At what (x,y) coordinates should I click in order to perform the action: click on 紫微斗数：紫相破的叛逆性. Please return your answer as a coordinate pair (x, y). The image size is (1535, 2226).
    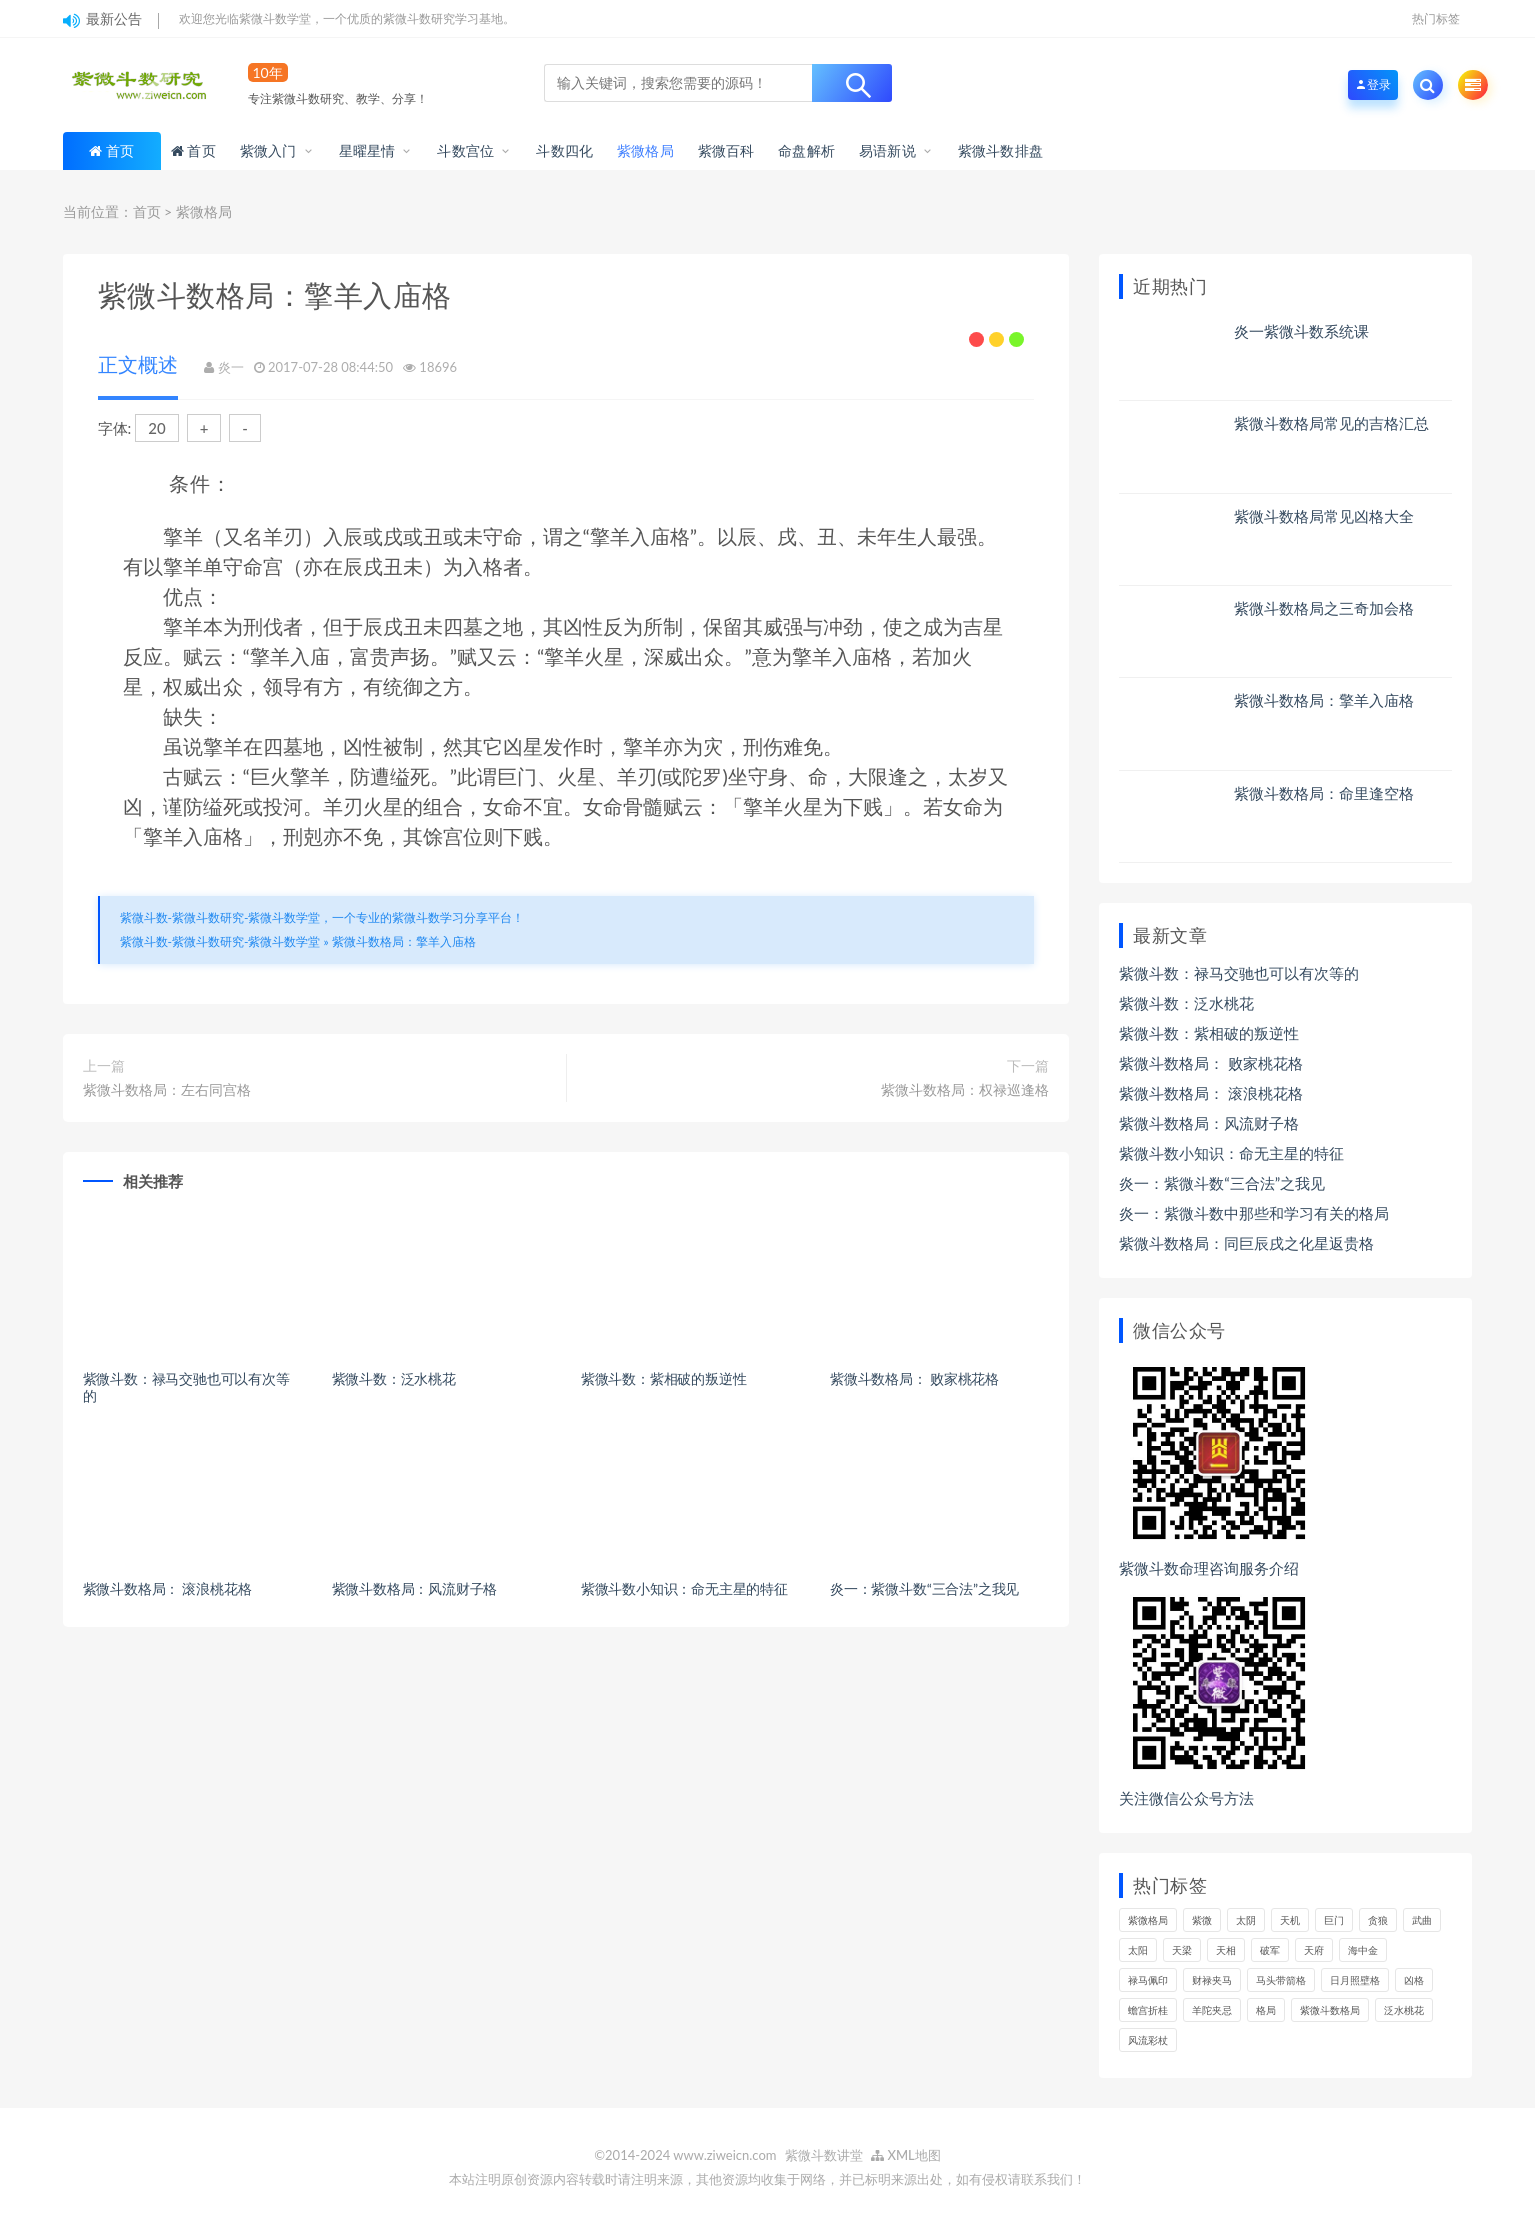
    Looking at the image, I should click on (664, 1378).